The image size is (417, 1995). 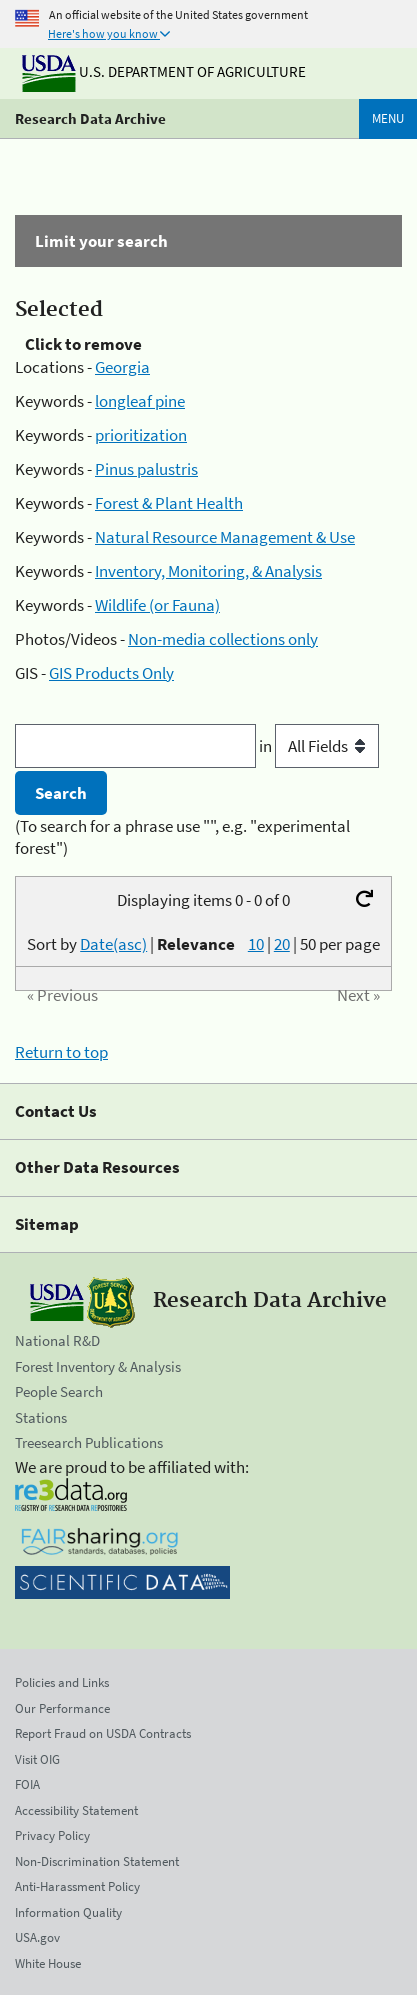 I want to click on FOIA, so click(x=27, y=1784).